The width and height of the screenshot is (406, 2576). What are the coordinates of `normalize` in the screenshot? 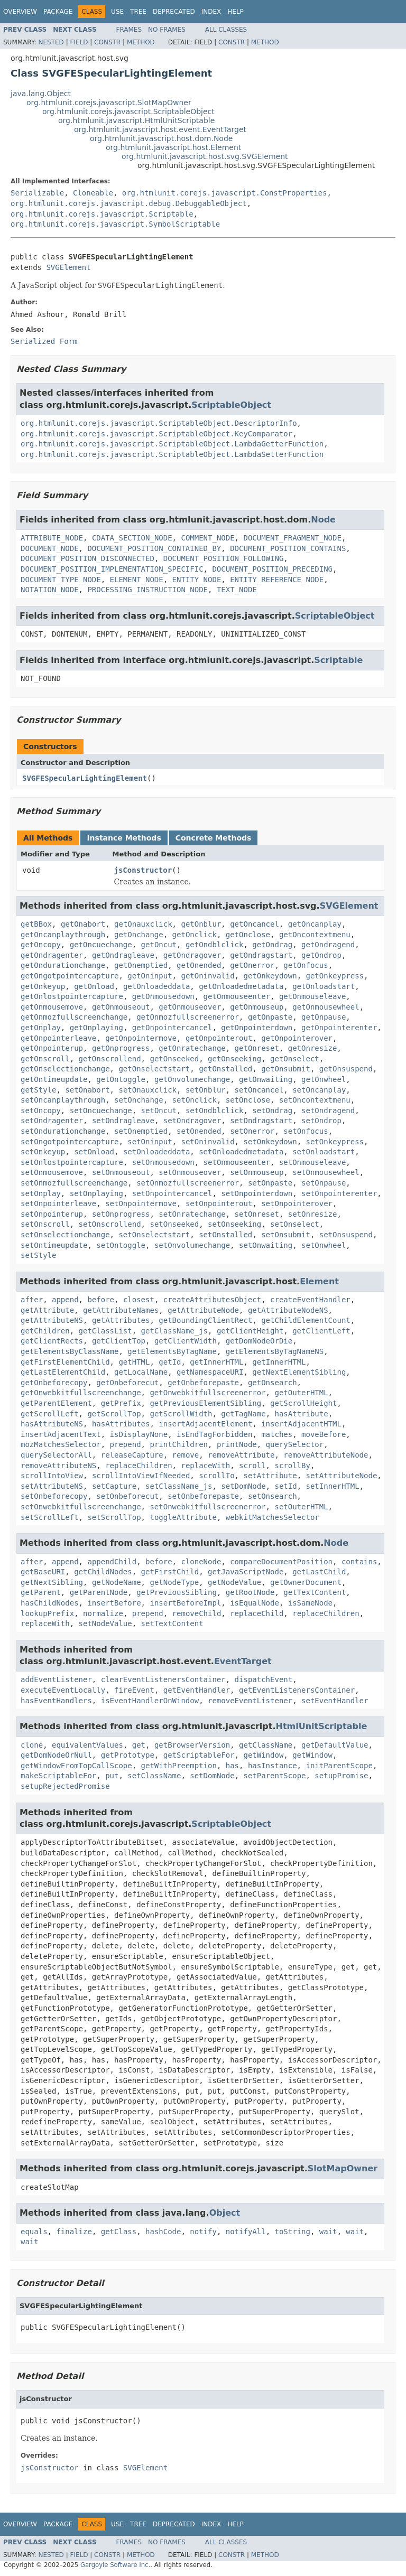 It's located at (103, 1613).